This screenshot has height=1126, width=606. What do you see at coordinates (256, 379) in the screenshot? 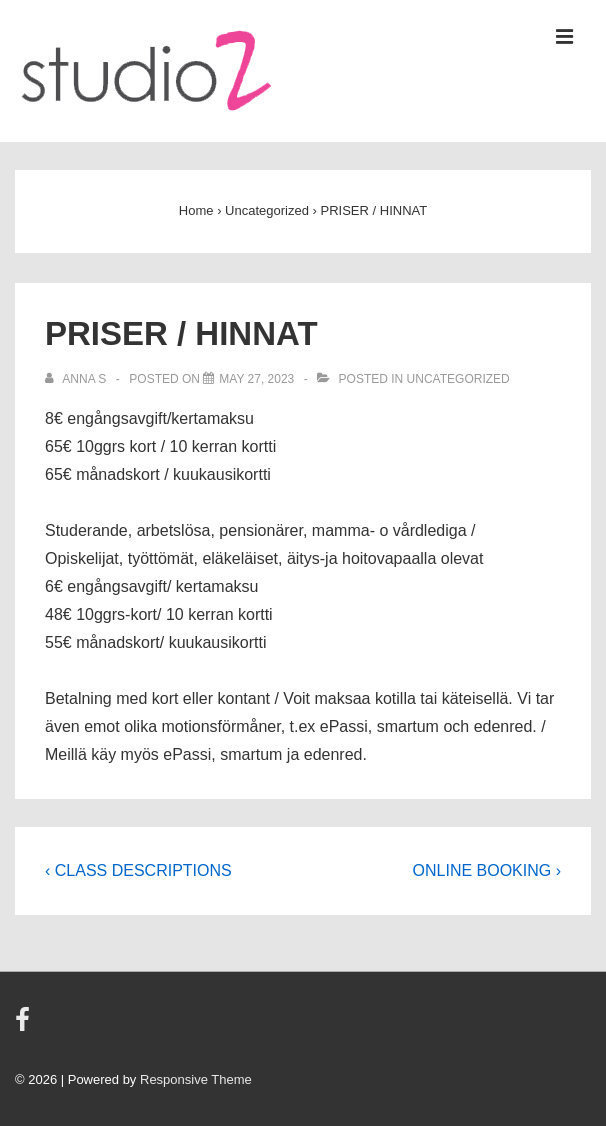
I see `[PRISER / HINNAT]` at bounding box center [256, 379].